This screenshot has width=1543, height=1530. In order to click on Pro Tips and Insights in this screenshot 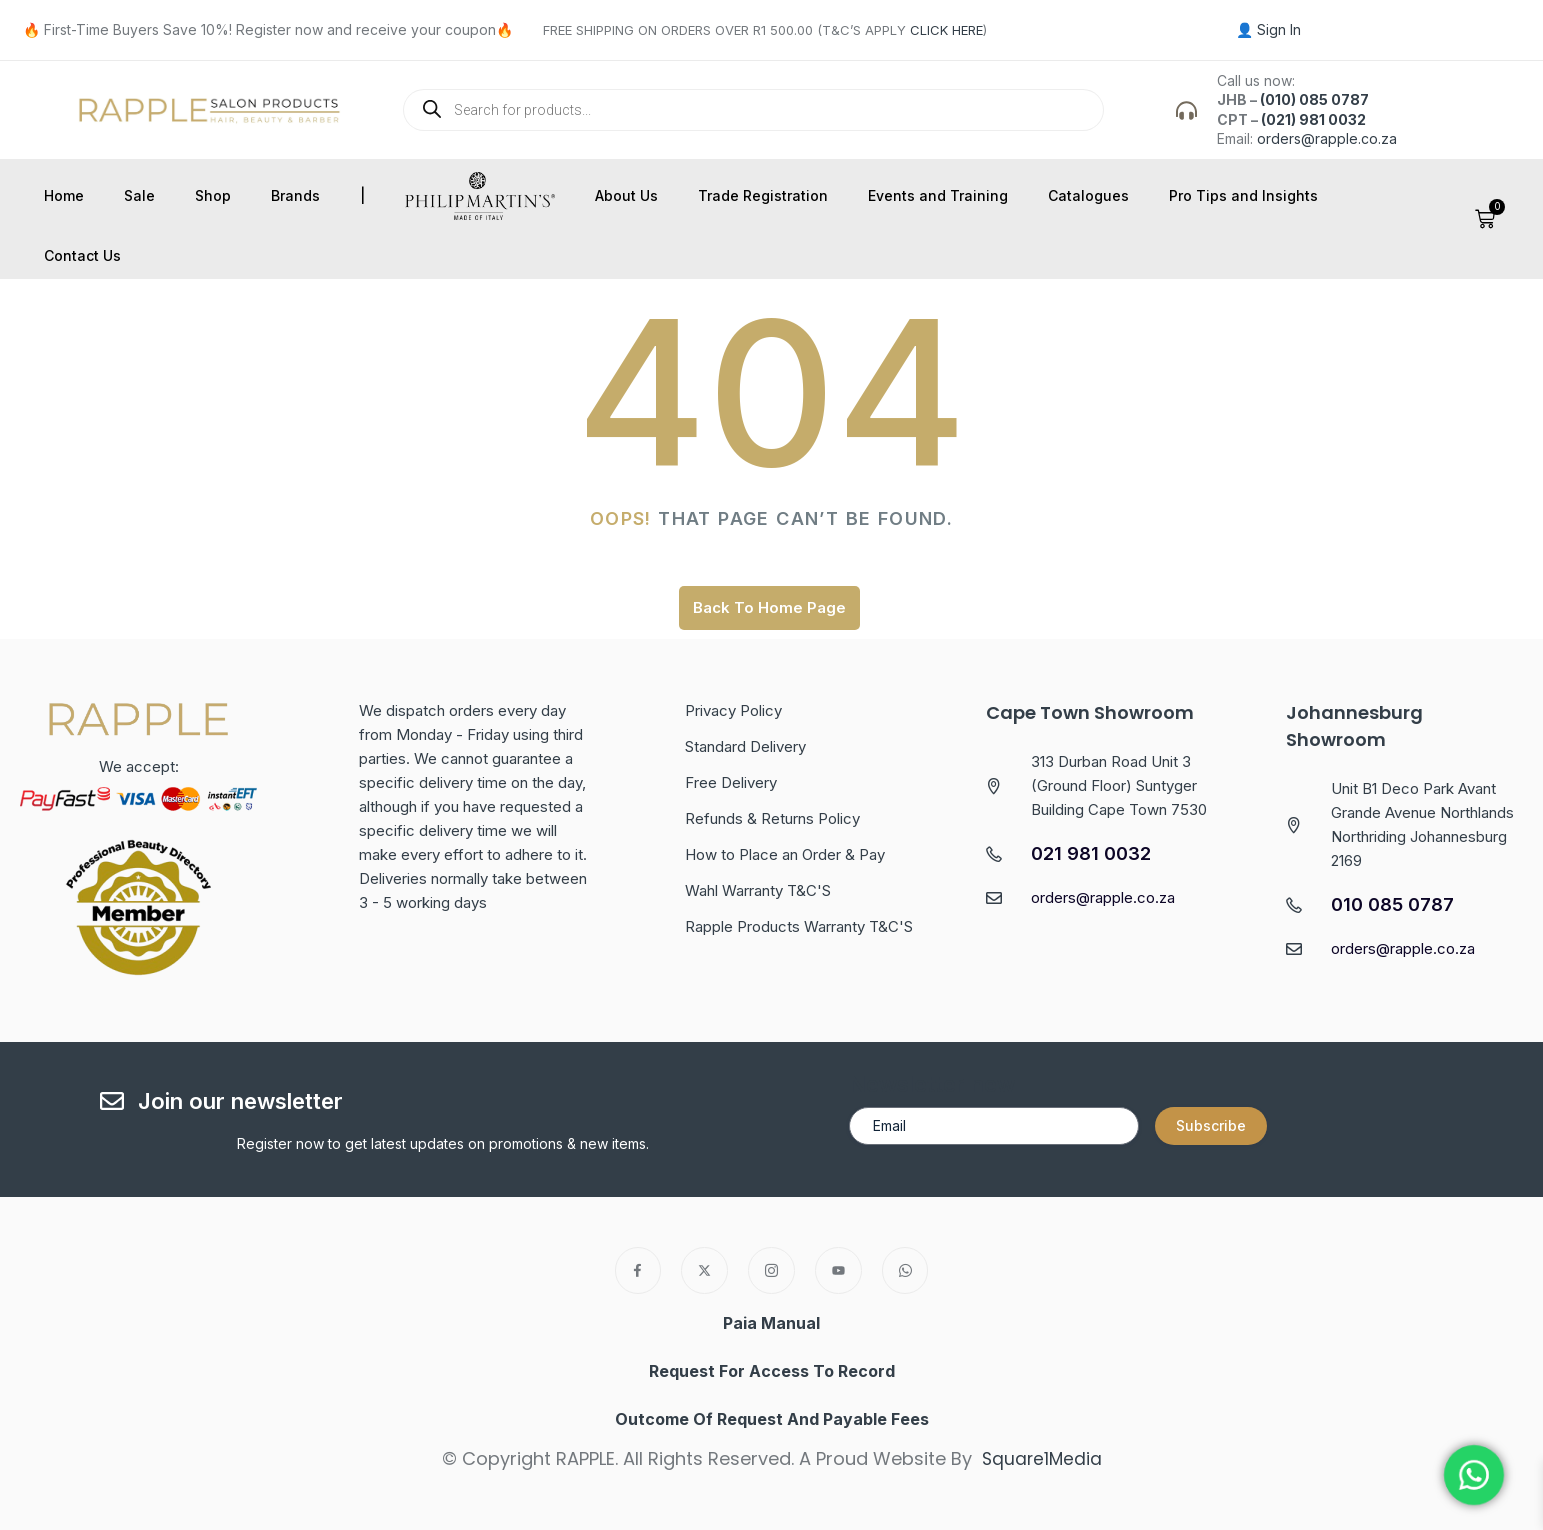, I will do `click(1243, 195)`.